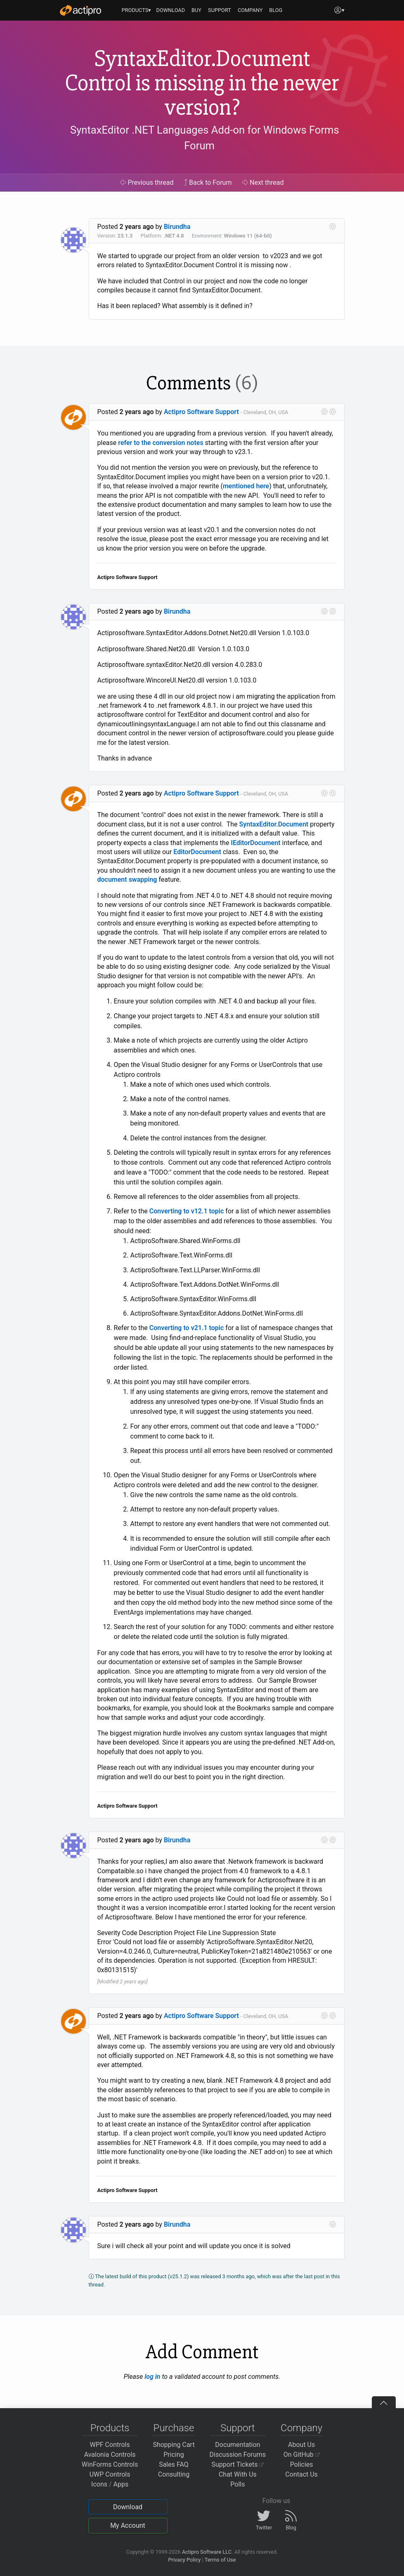 Image resolution: width=404 pixels, height=2576 pixels. I want to click on Policies, so click(301, 2464).